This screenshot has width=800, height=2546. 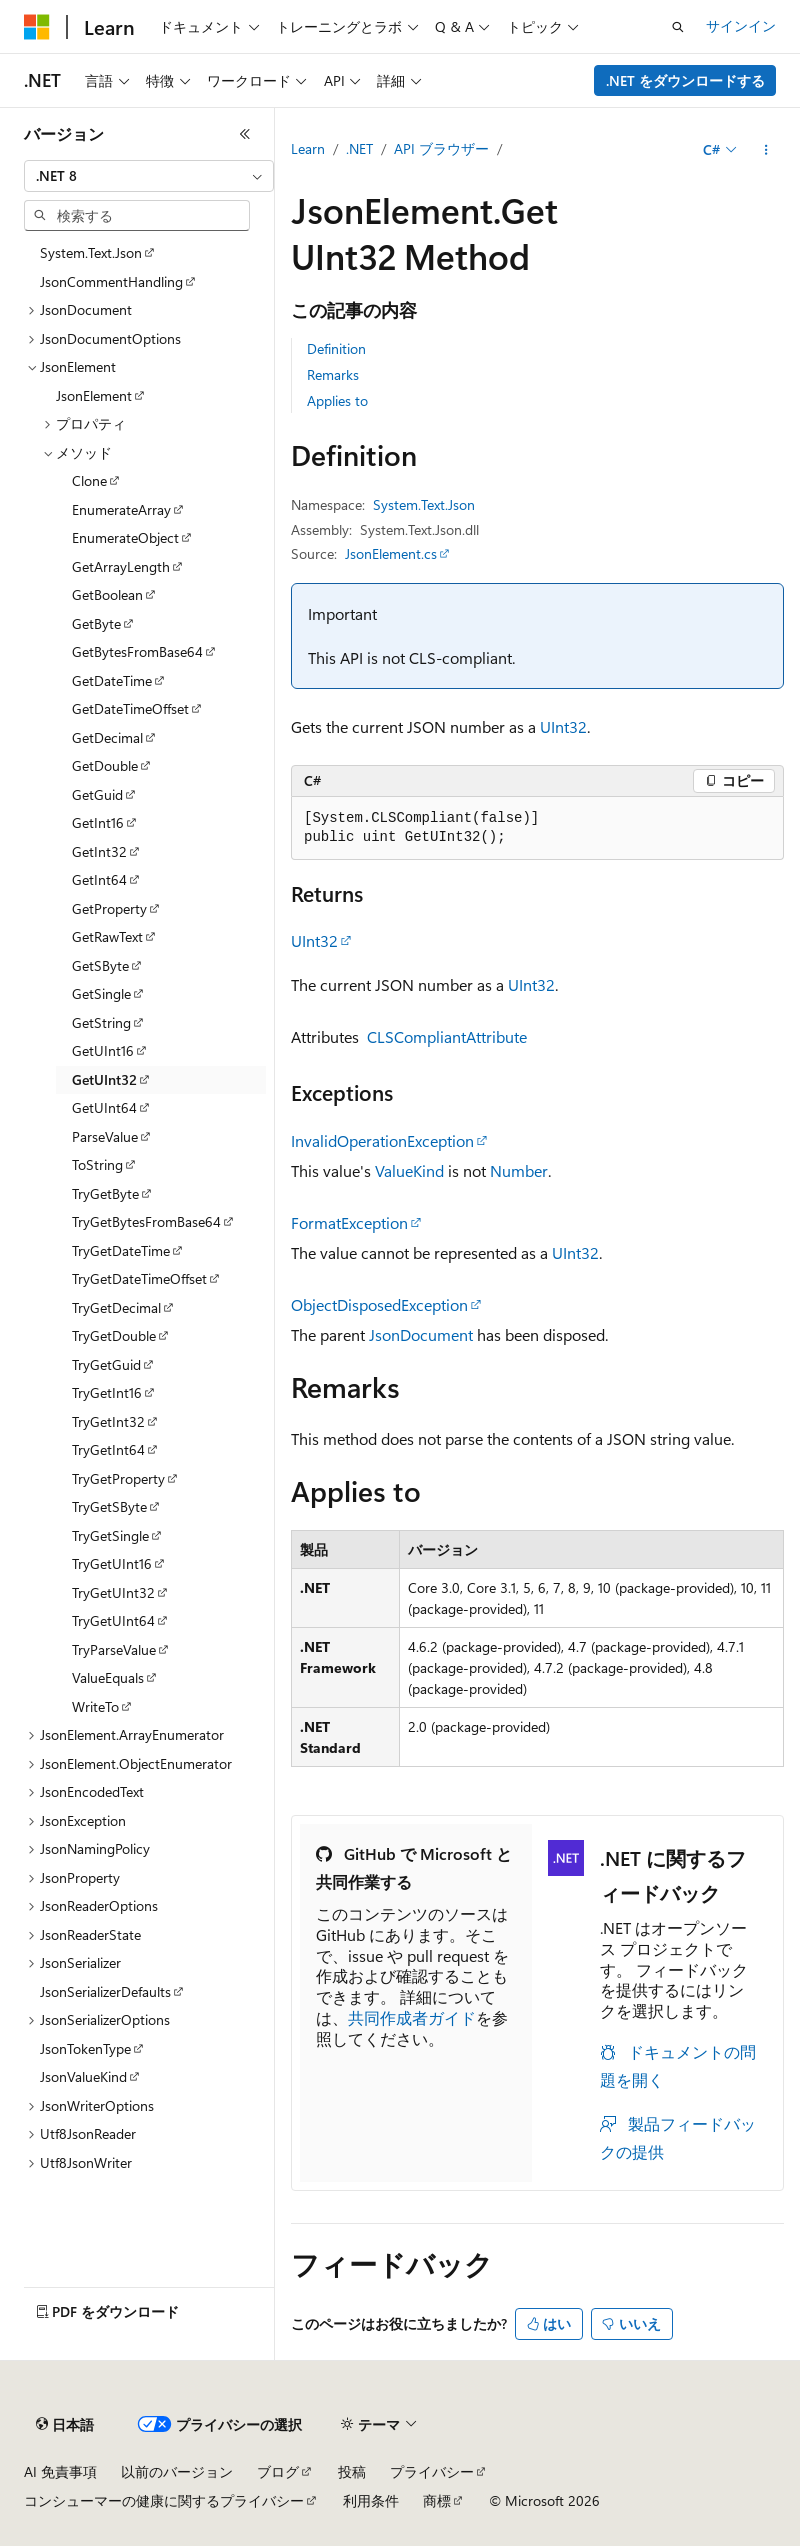 I want to click on TryGetInt16 [treeitem], so click(x=107, y=1392).